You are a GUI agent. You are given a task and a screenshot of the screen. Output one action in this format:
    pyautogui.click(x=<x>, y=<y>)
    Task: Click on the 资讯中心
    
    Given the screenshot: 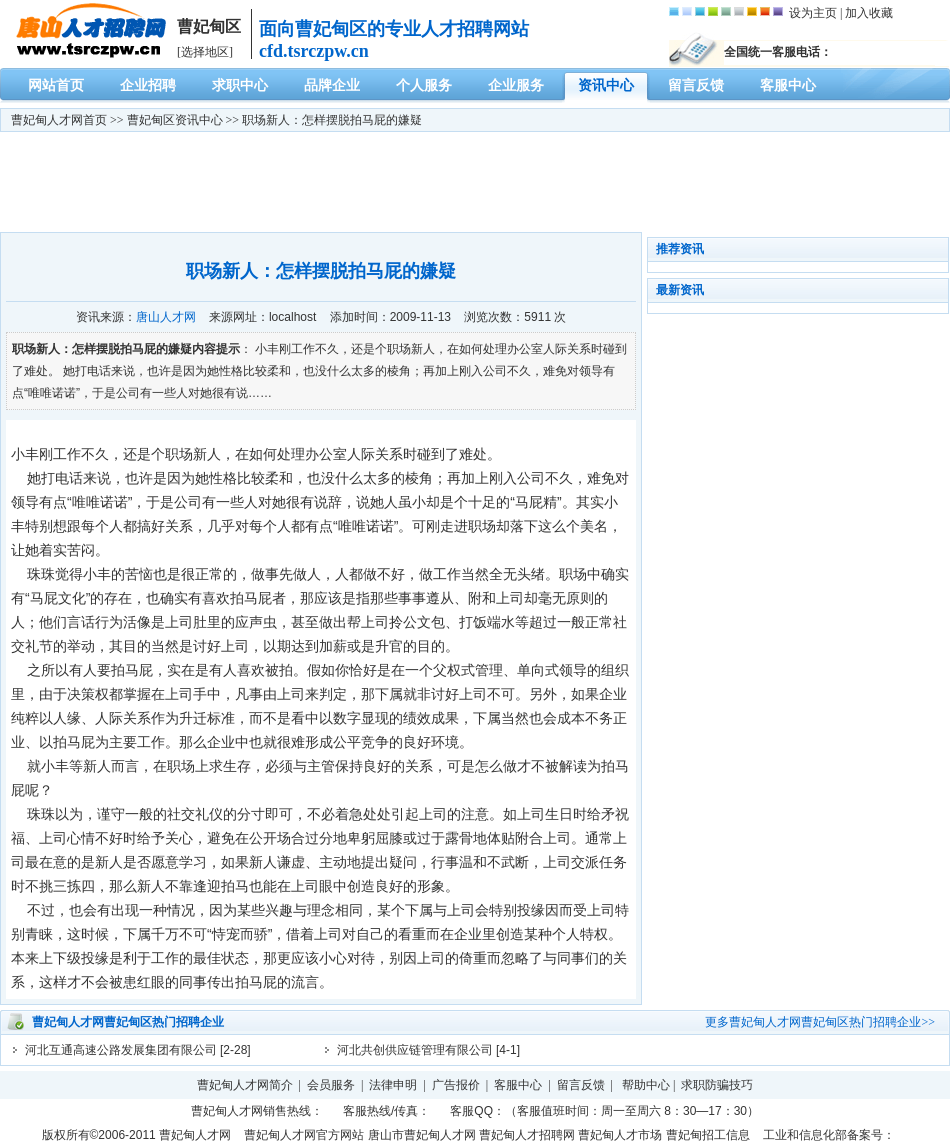 What is the action you would take?
    pyautogui.click(x=606, y=85)
    